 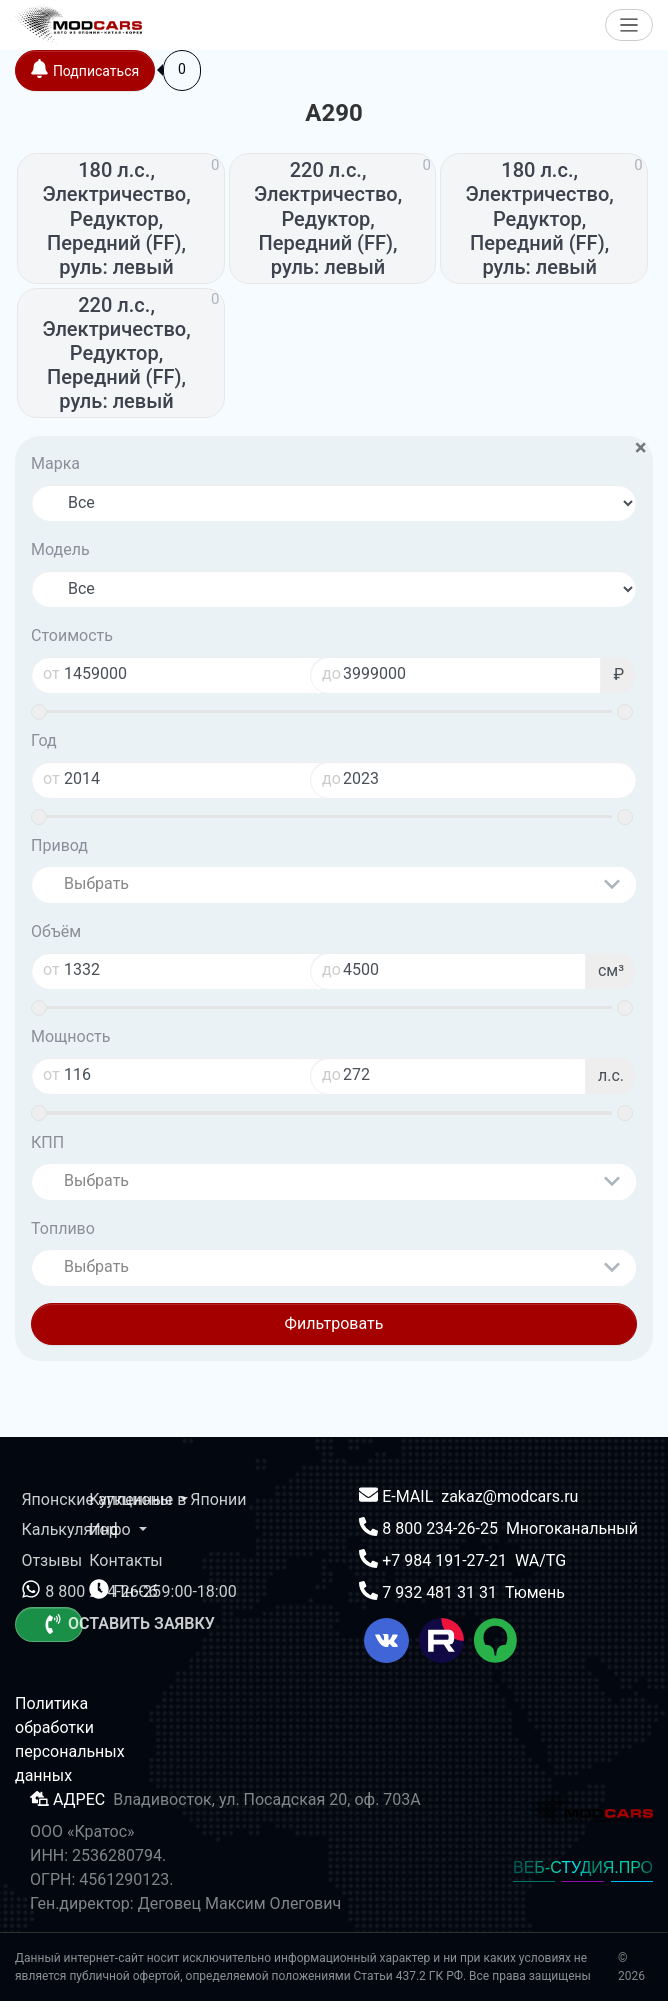 I want to click on Привод, so click(x=59, y=845).